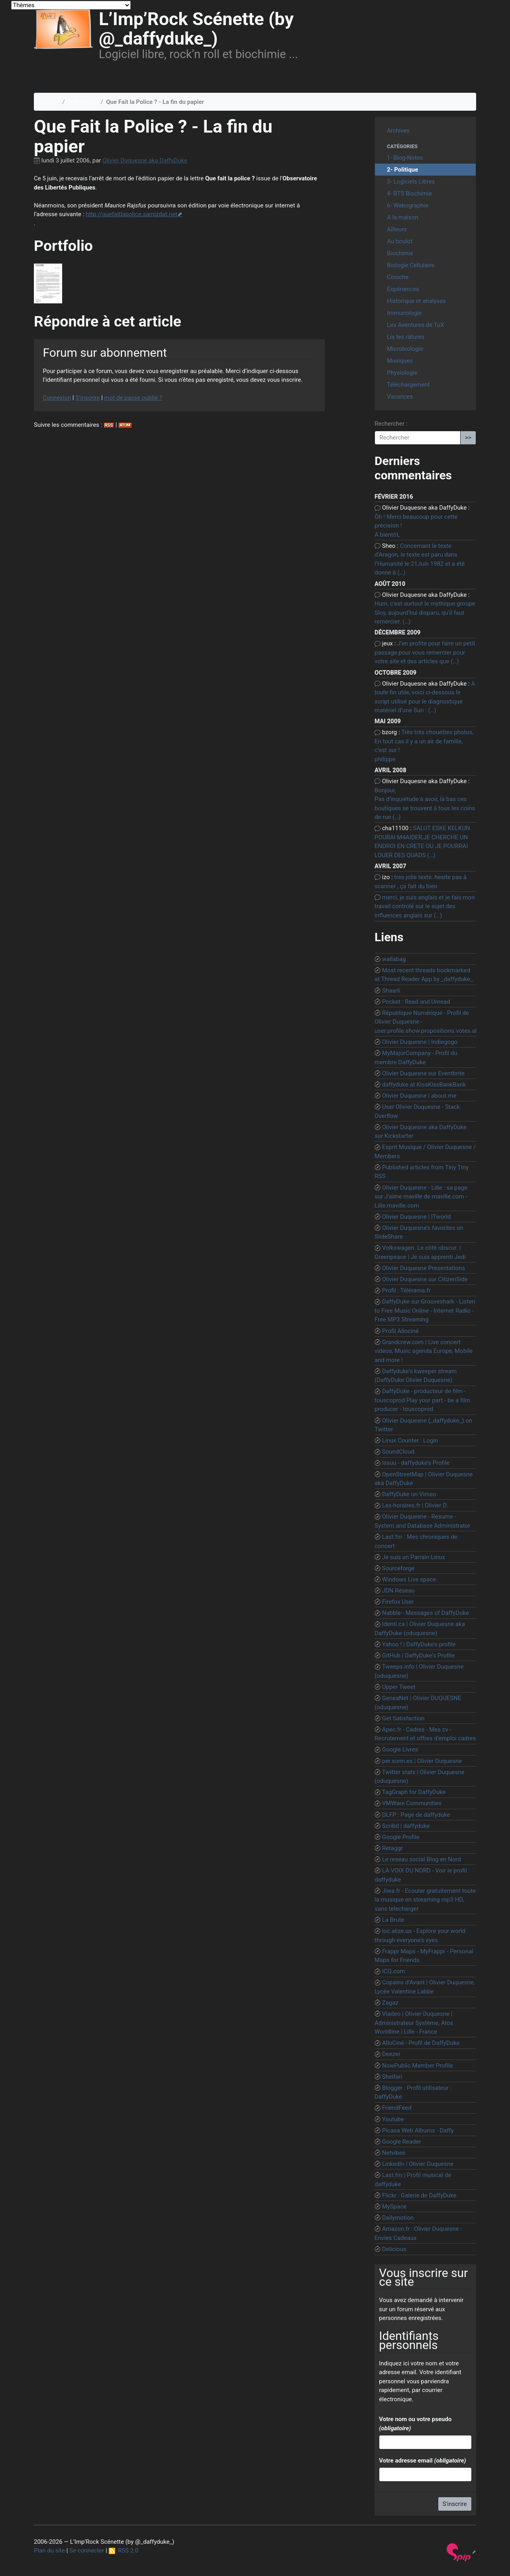 This screenshot has width=510, height=2576. Describe the element at coordinates (400, 1331) in the screenshot. I see `Profil Allociné` at that location.